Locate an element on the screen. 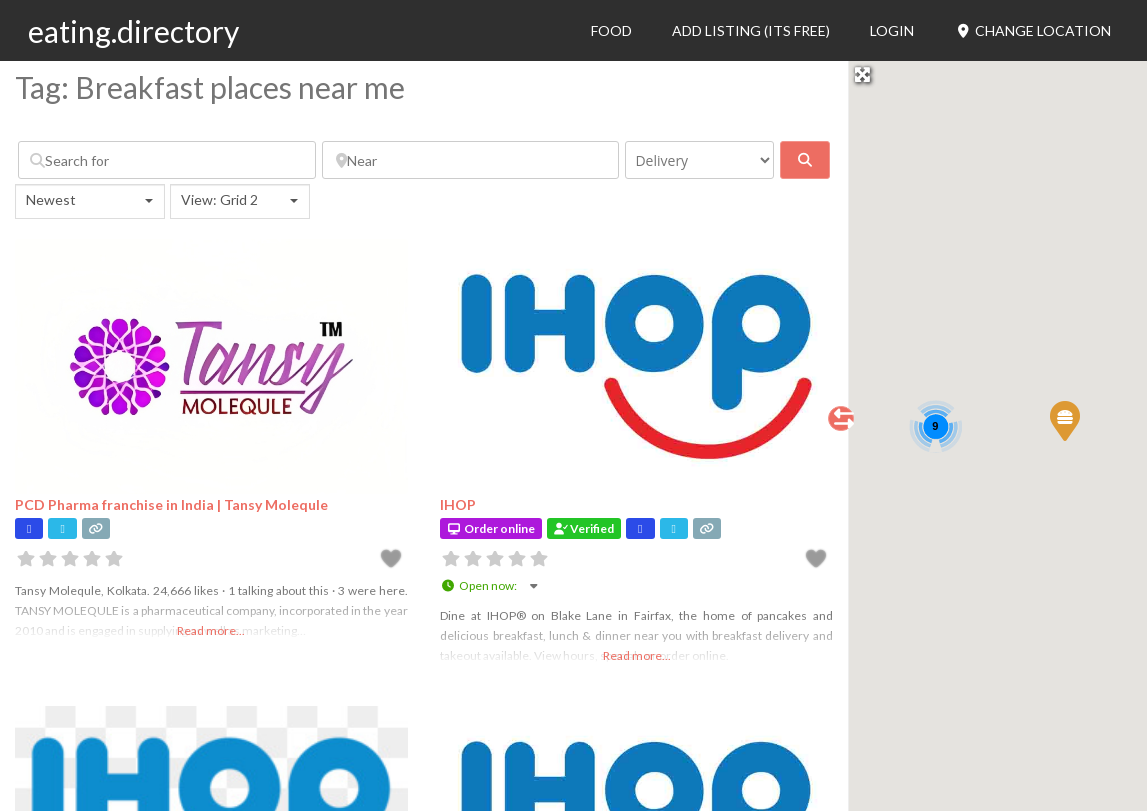 The width and height of the screenshot is (1147, 811). IHOP is located at coordinates (458, 504).